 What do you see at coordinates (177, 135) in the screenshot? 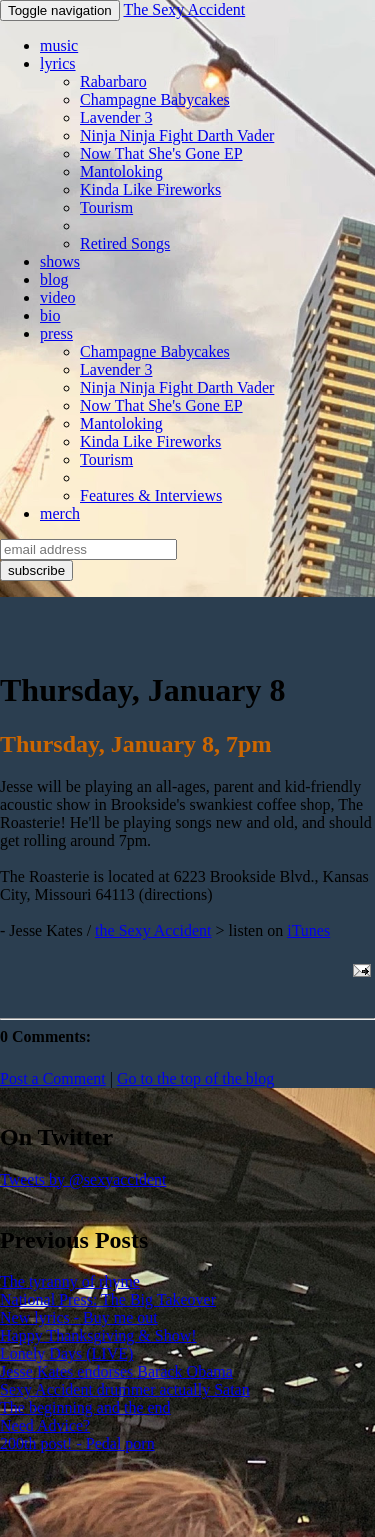
I see `Ninja Ninja Fight Darth Vader` at bounding box center [177, 135].